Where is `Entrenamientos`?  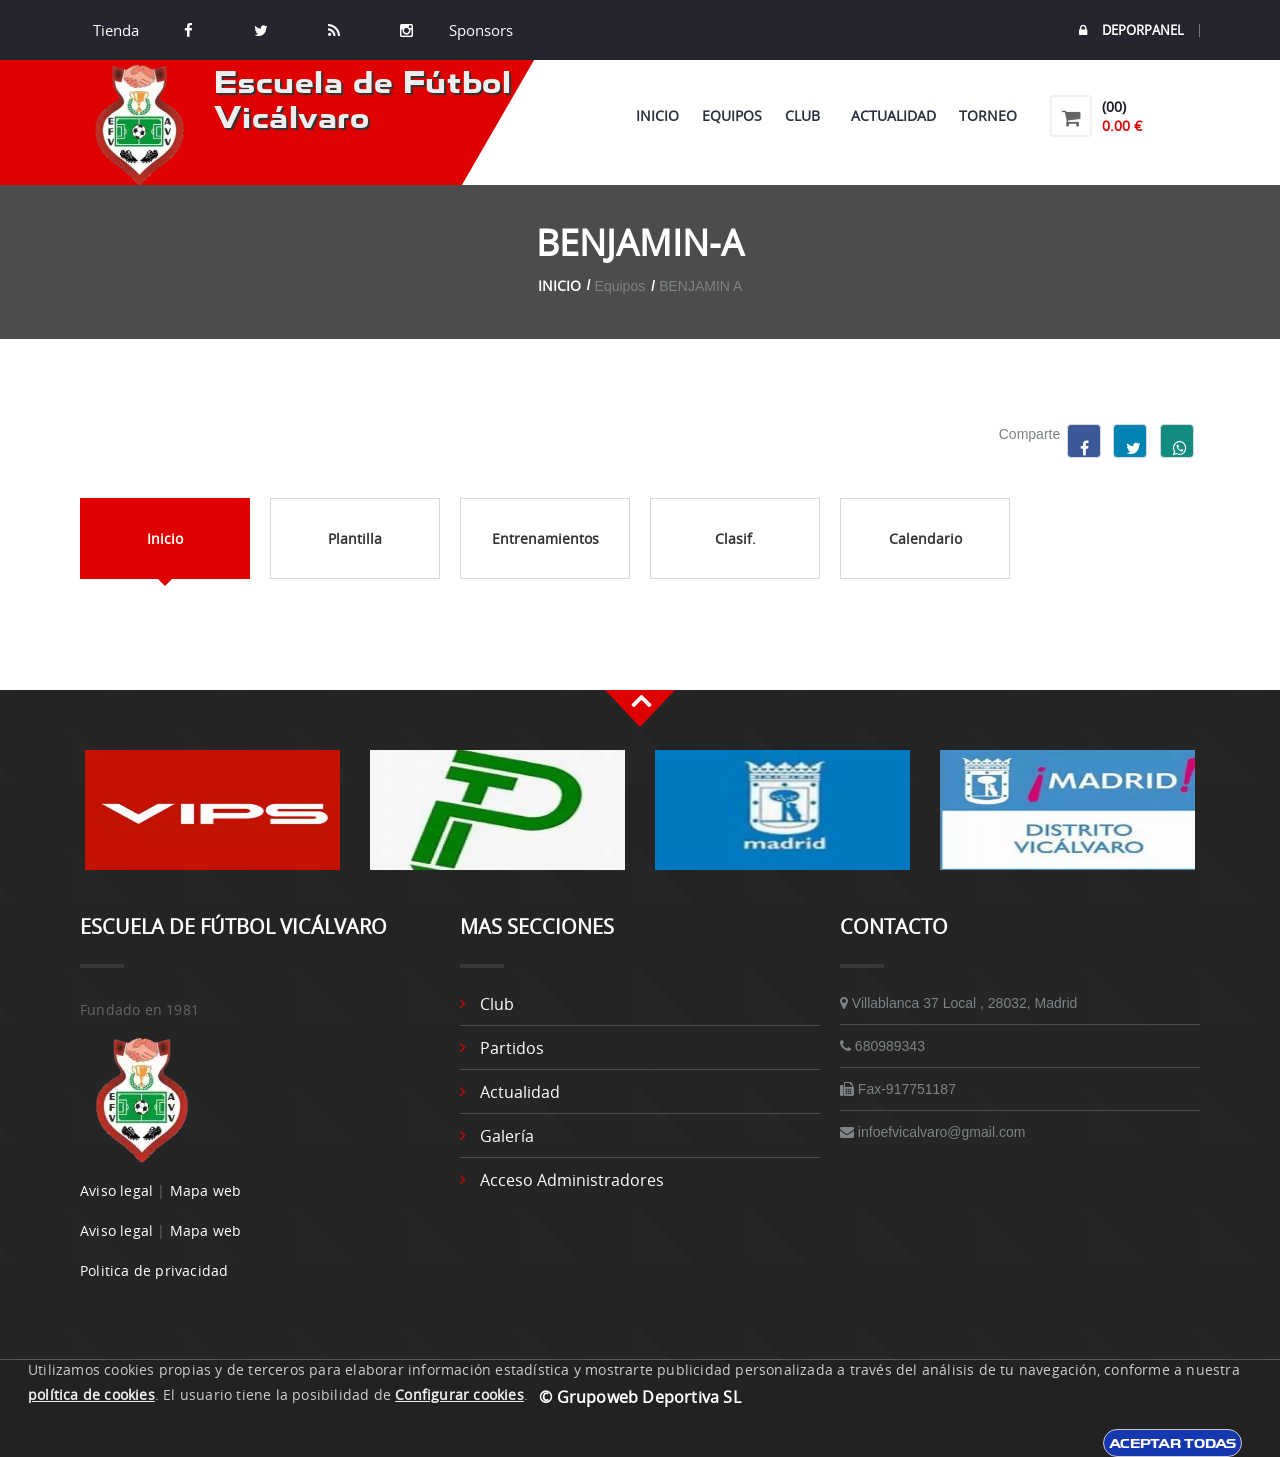
Entrenamientos is located at coordinates (545, 538).